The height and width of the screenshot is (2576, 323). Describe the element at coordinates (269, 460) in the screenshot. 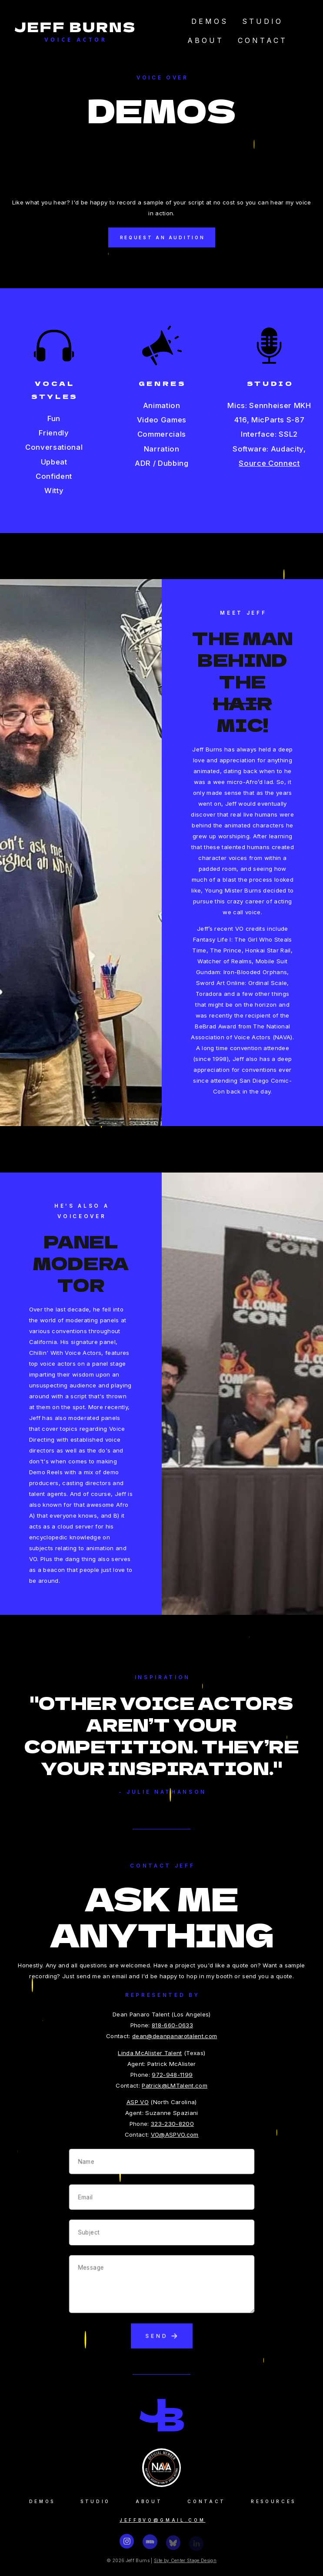

I see `Source Connect` at that location.